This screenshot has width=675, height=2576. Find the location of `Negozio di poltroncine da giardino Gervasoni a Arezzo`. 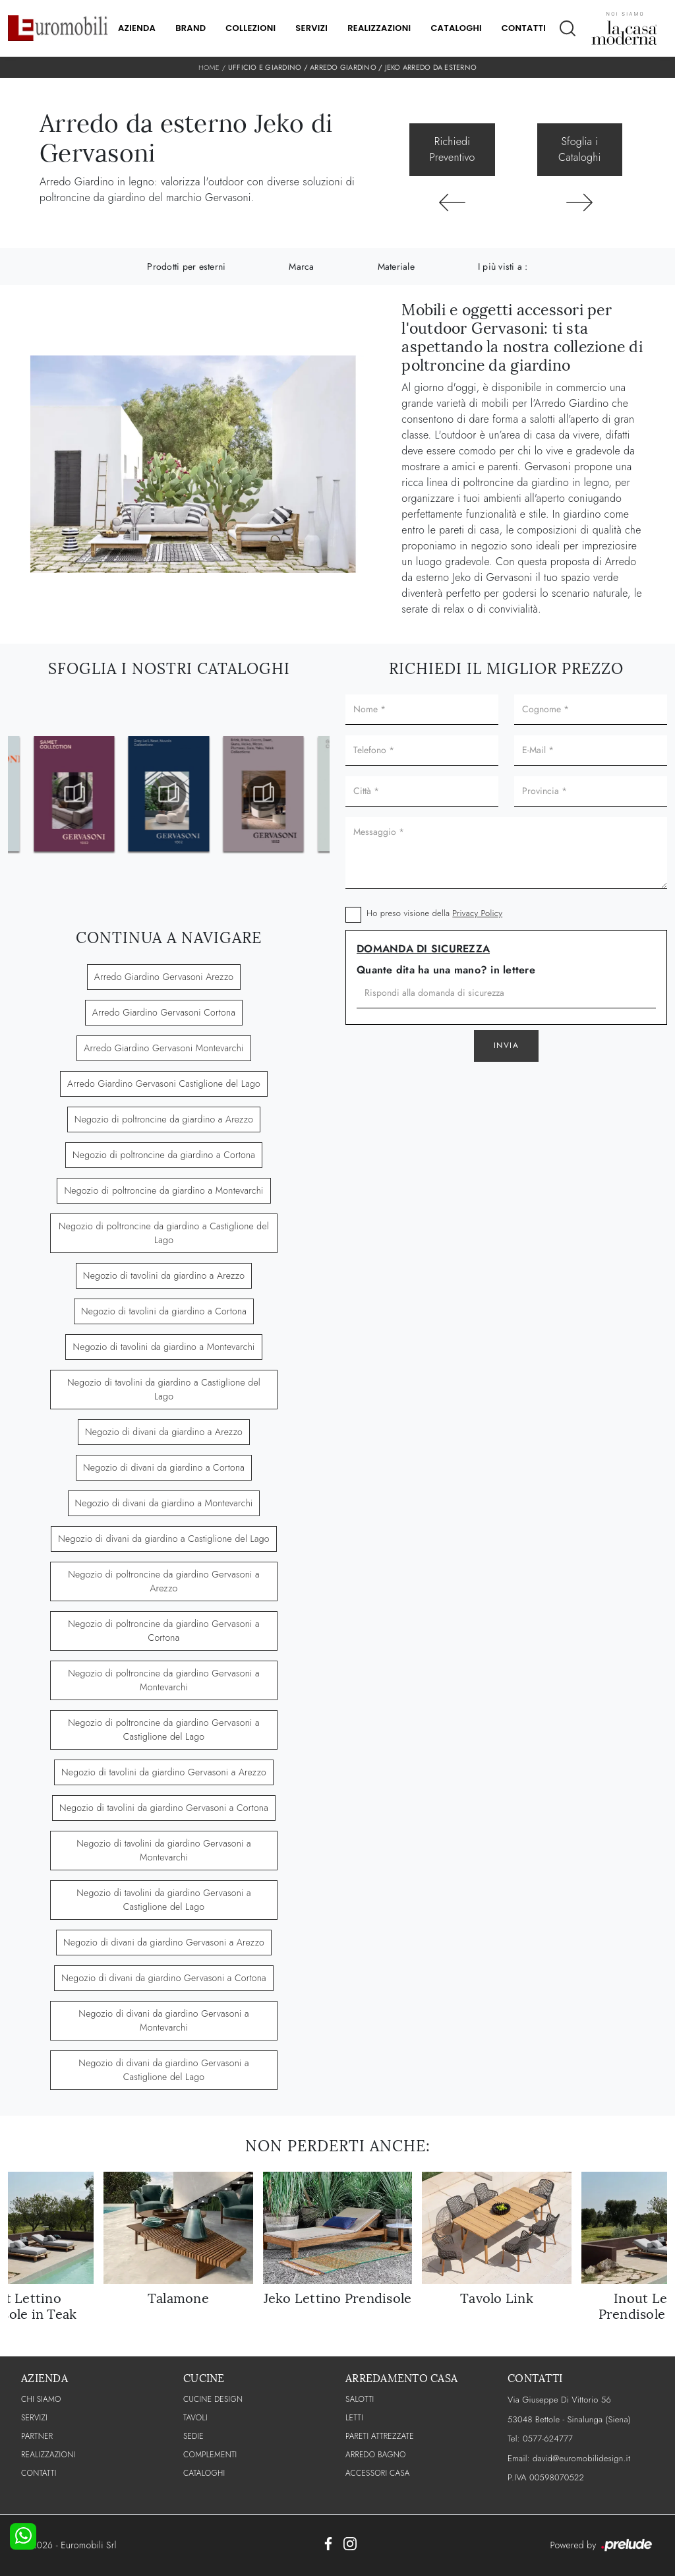

Negozio di poltroncine da giardino Gervasoni a Arezzo is located at coordinates (164, 1581).